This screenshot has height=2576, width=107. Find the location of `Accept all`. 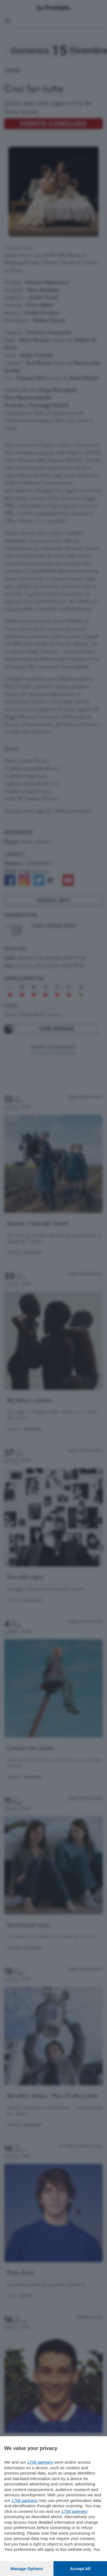

Accept all is located at coordinates (80, 2568).